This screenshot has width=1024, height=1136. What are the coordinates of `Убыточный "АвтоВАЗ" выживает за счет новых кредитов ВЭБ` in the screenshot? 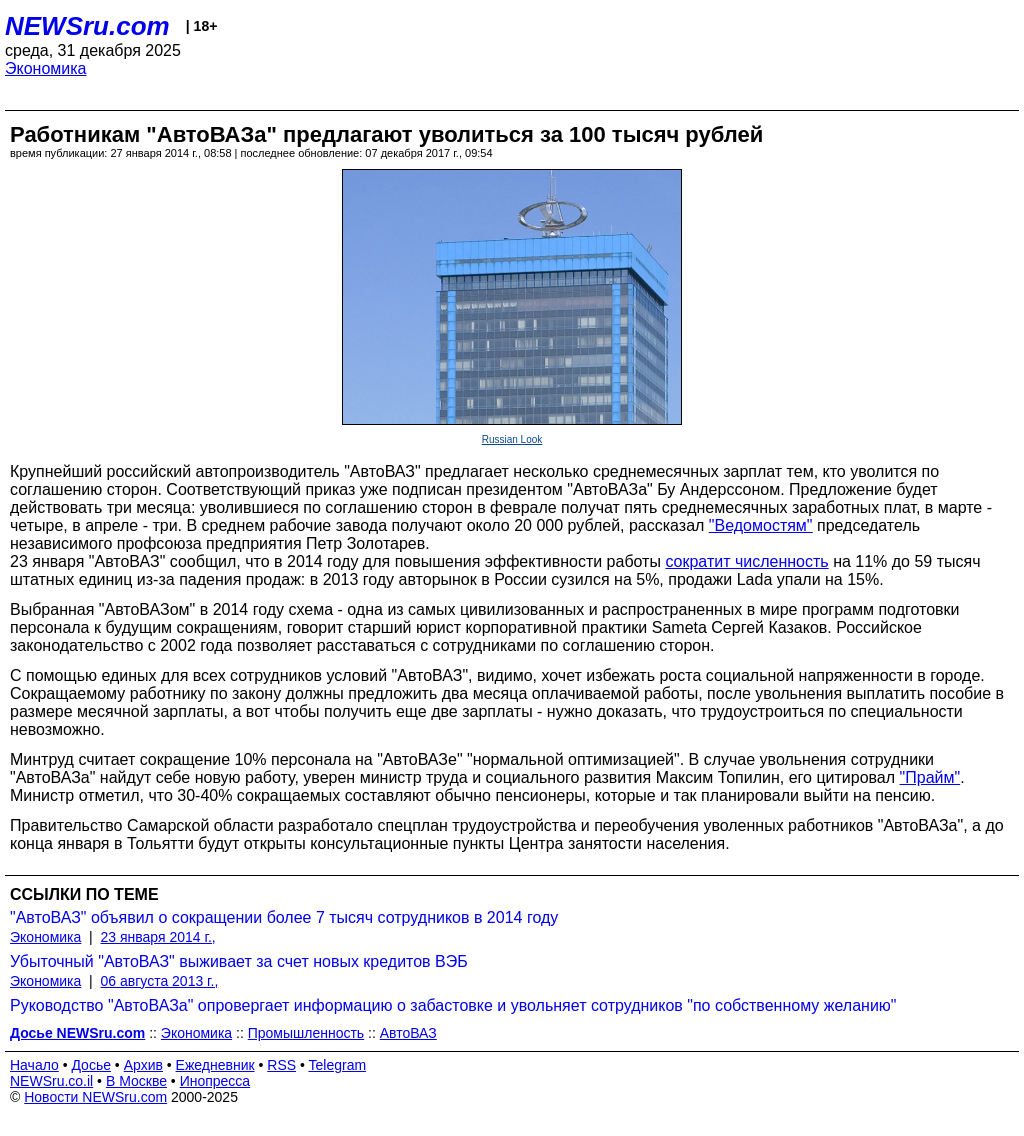 It's located at (239, 961).